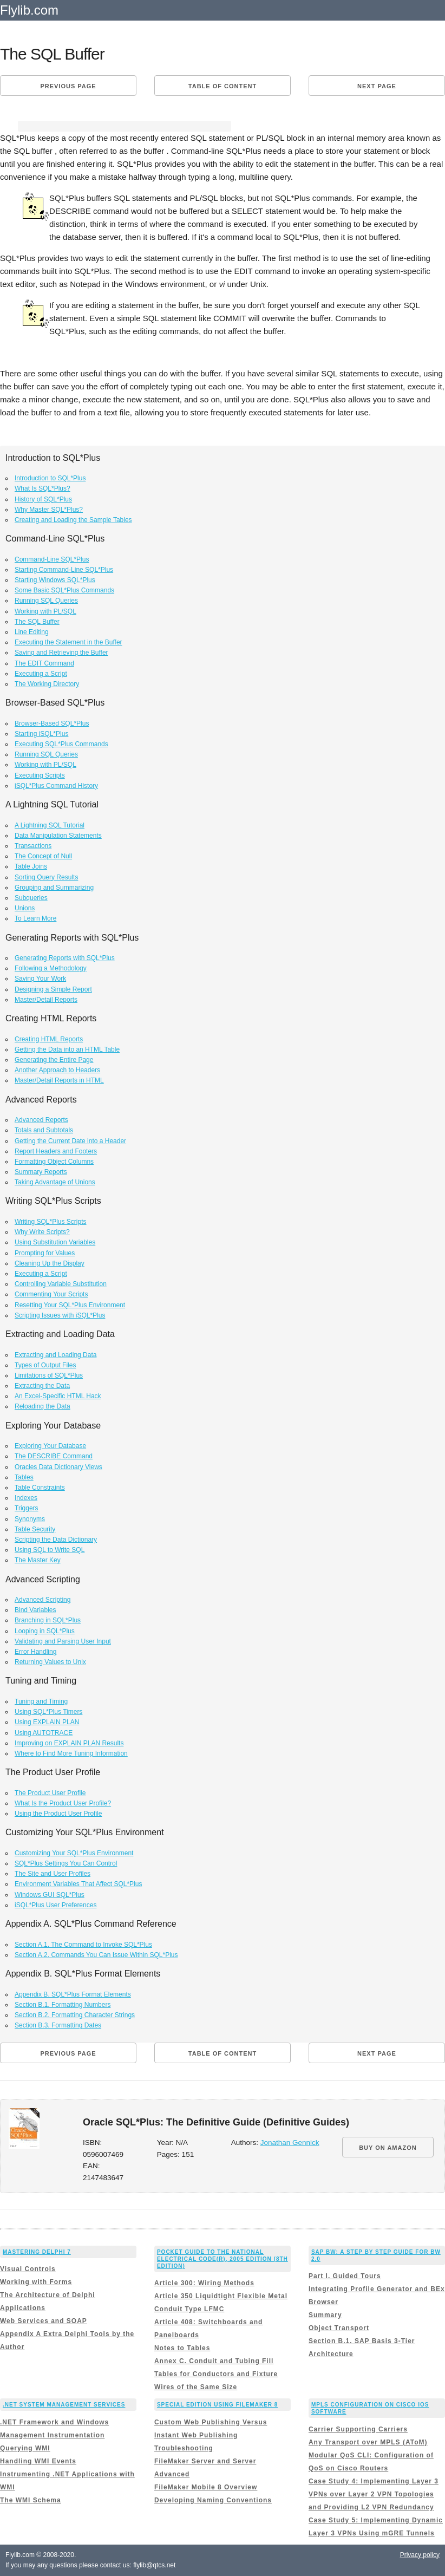 The height and width of the screenshot is (2576, 445). What do you see at coordinates (420, 2555) in the screenshot?
I see `Privacy policy` at bounding box center [420, 2555].